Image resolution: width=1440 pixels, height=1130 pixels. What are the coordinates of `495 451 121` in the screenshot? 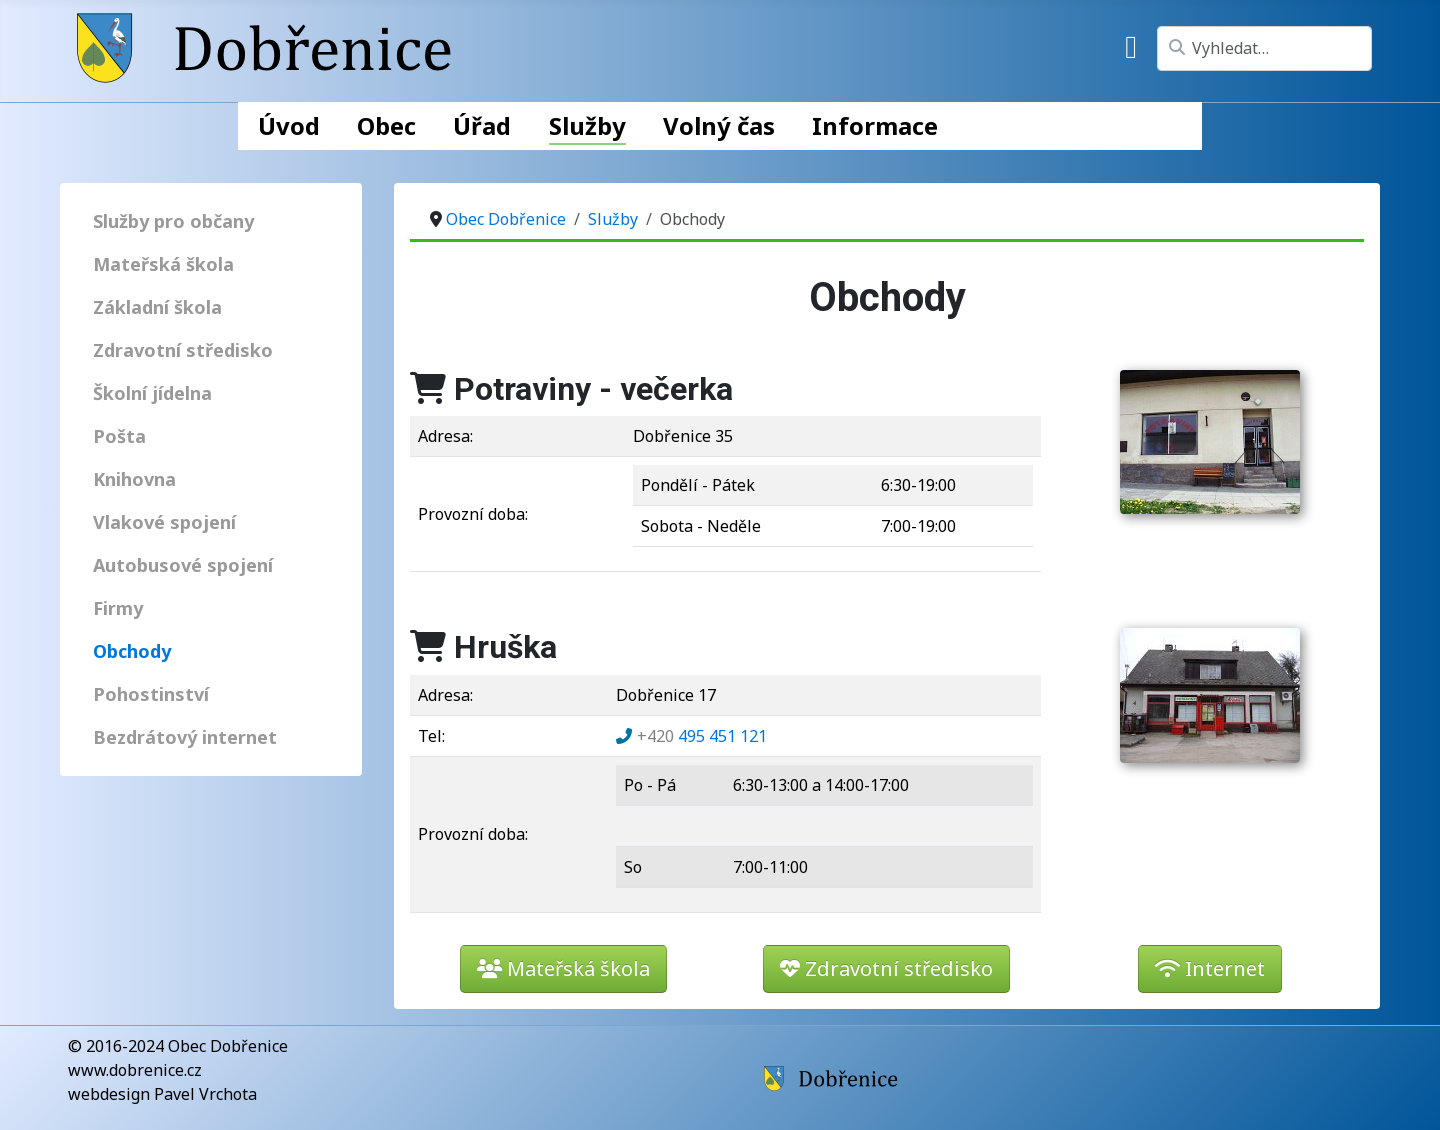 It's located at (702, 736).